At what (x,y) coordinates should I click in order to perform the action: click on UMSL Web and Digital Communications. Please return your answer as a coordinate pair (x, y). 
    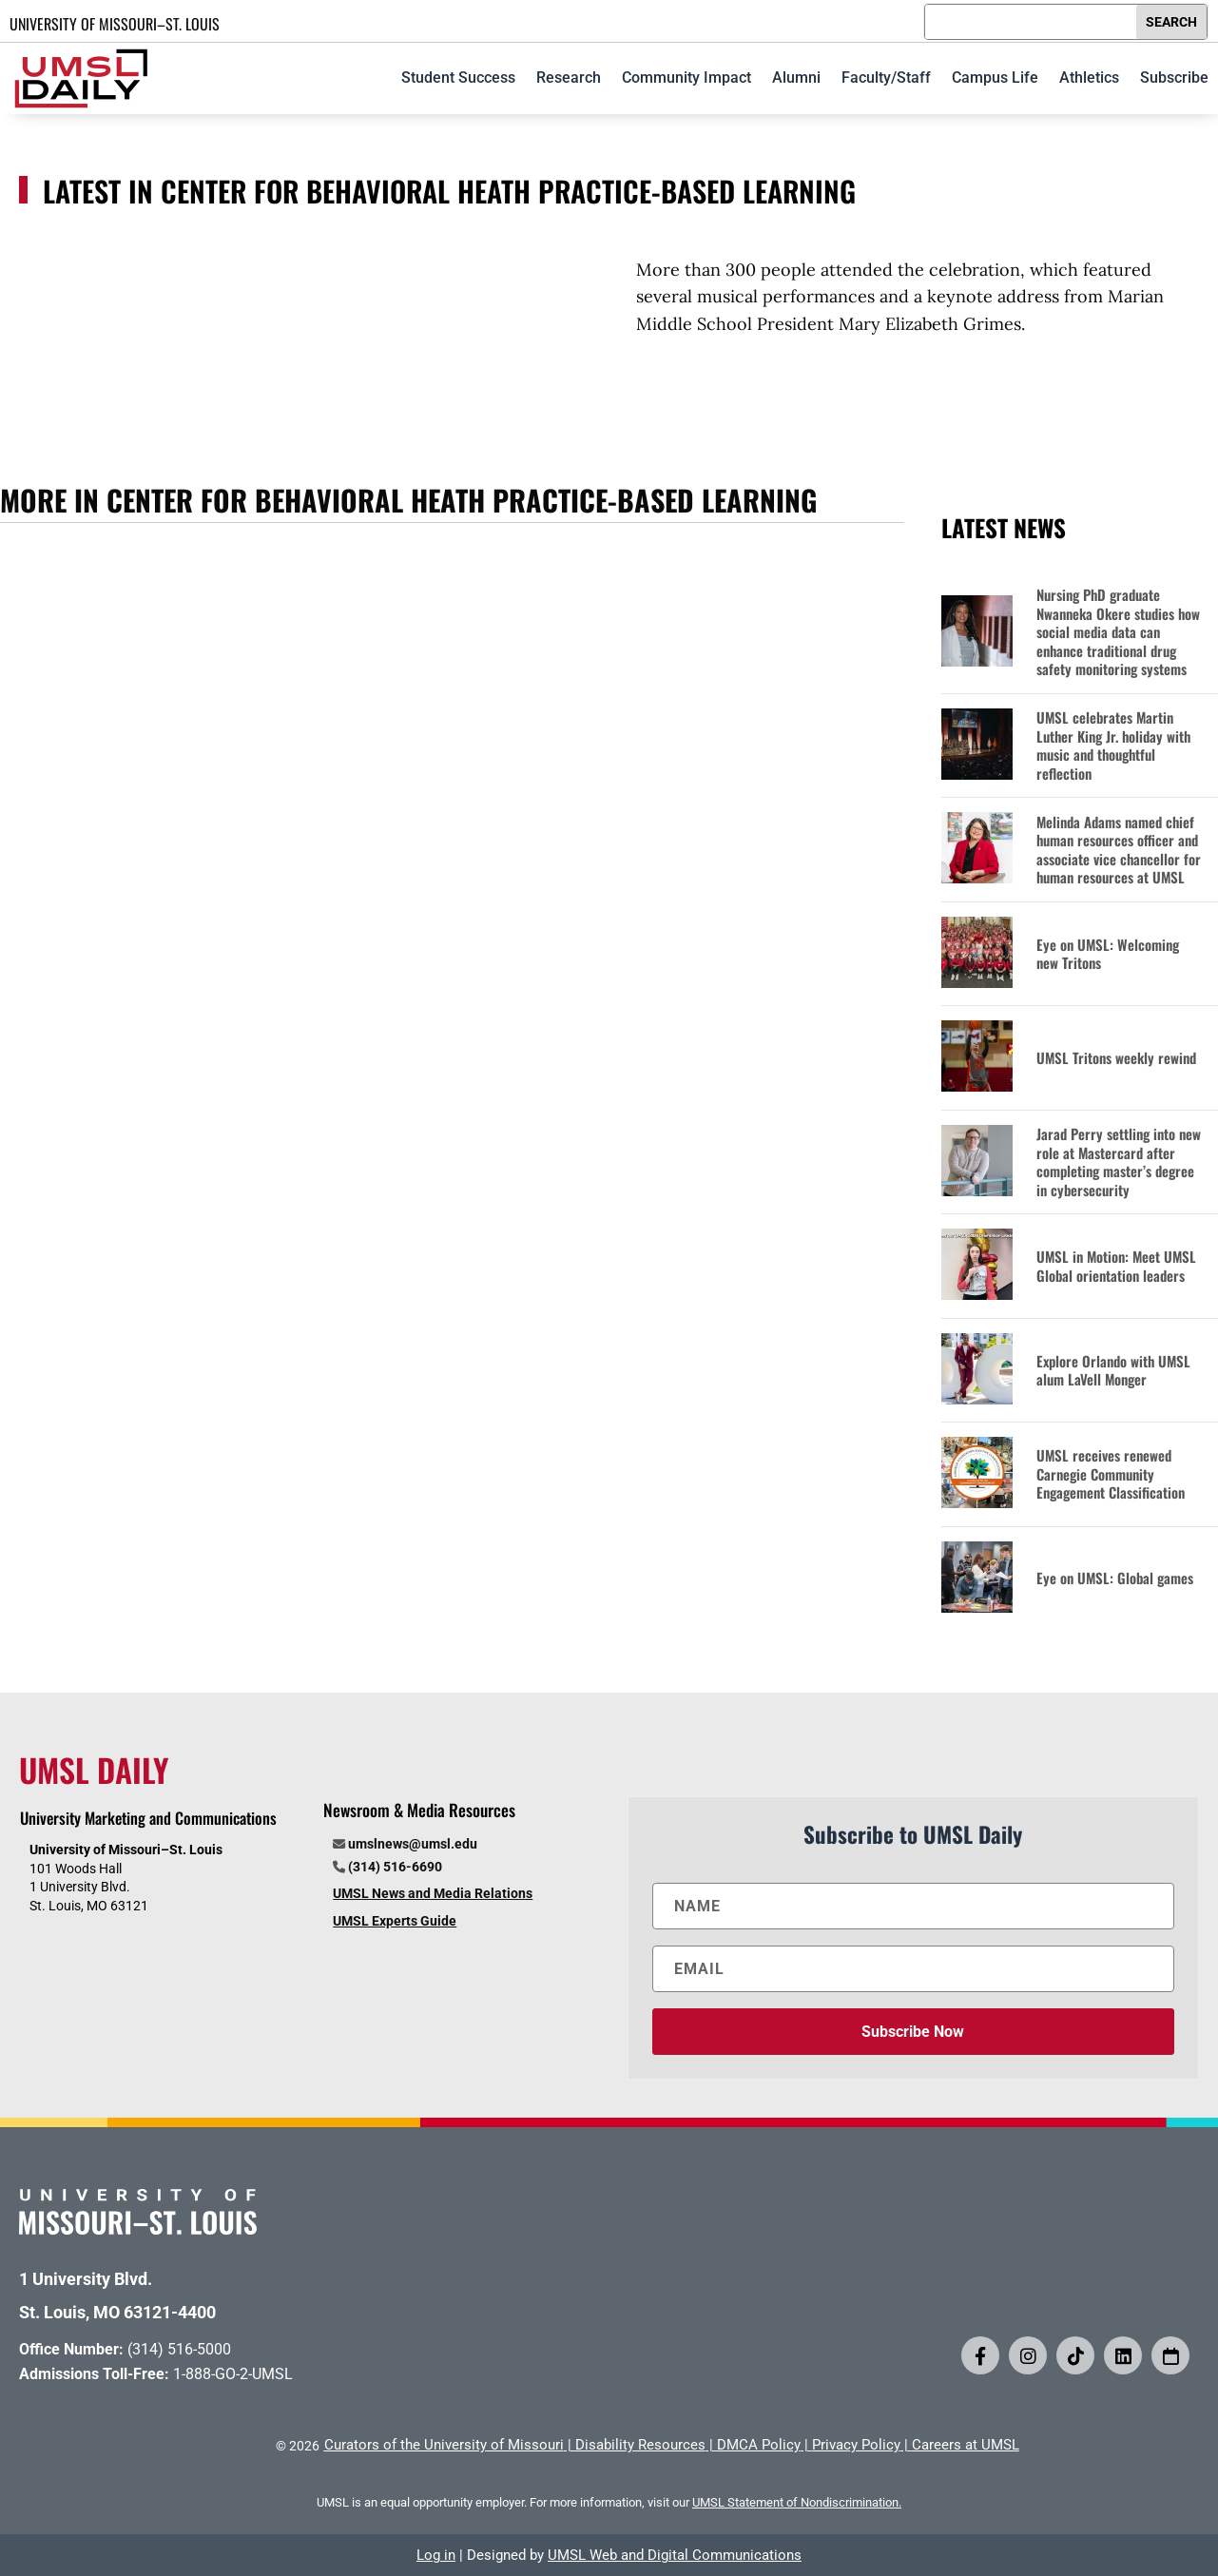
    Looking at the image, I should click on (675, 2555).